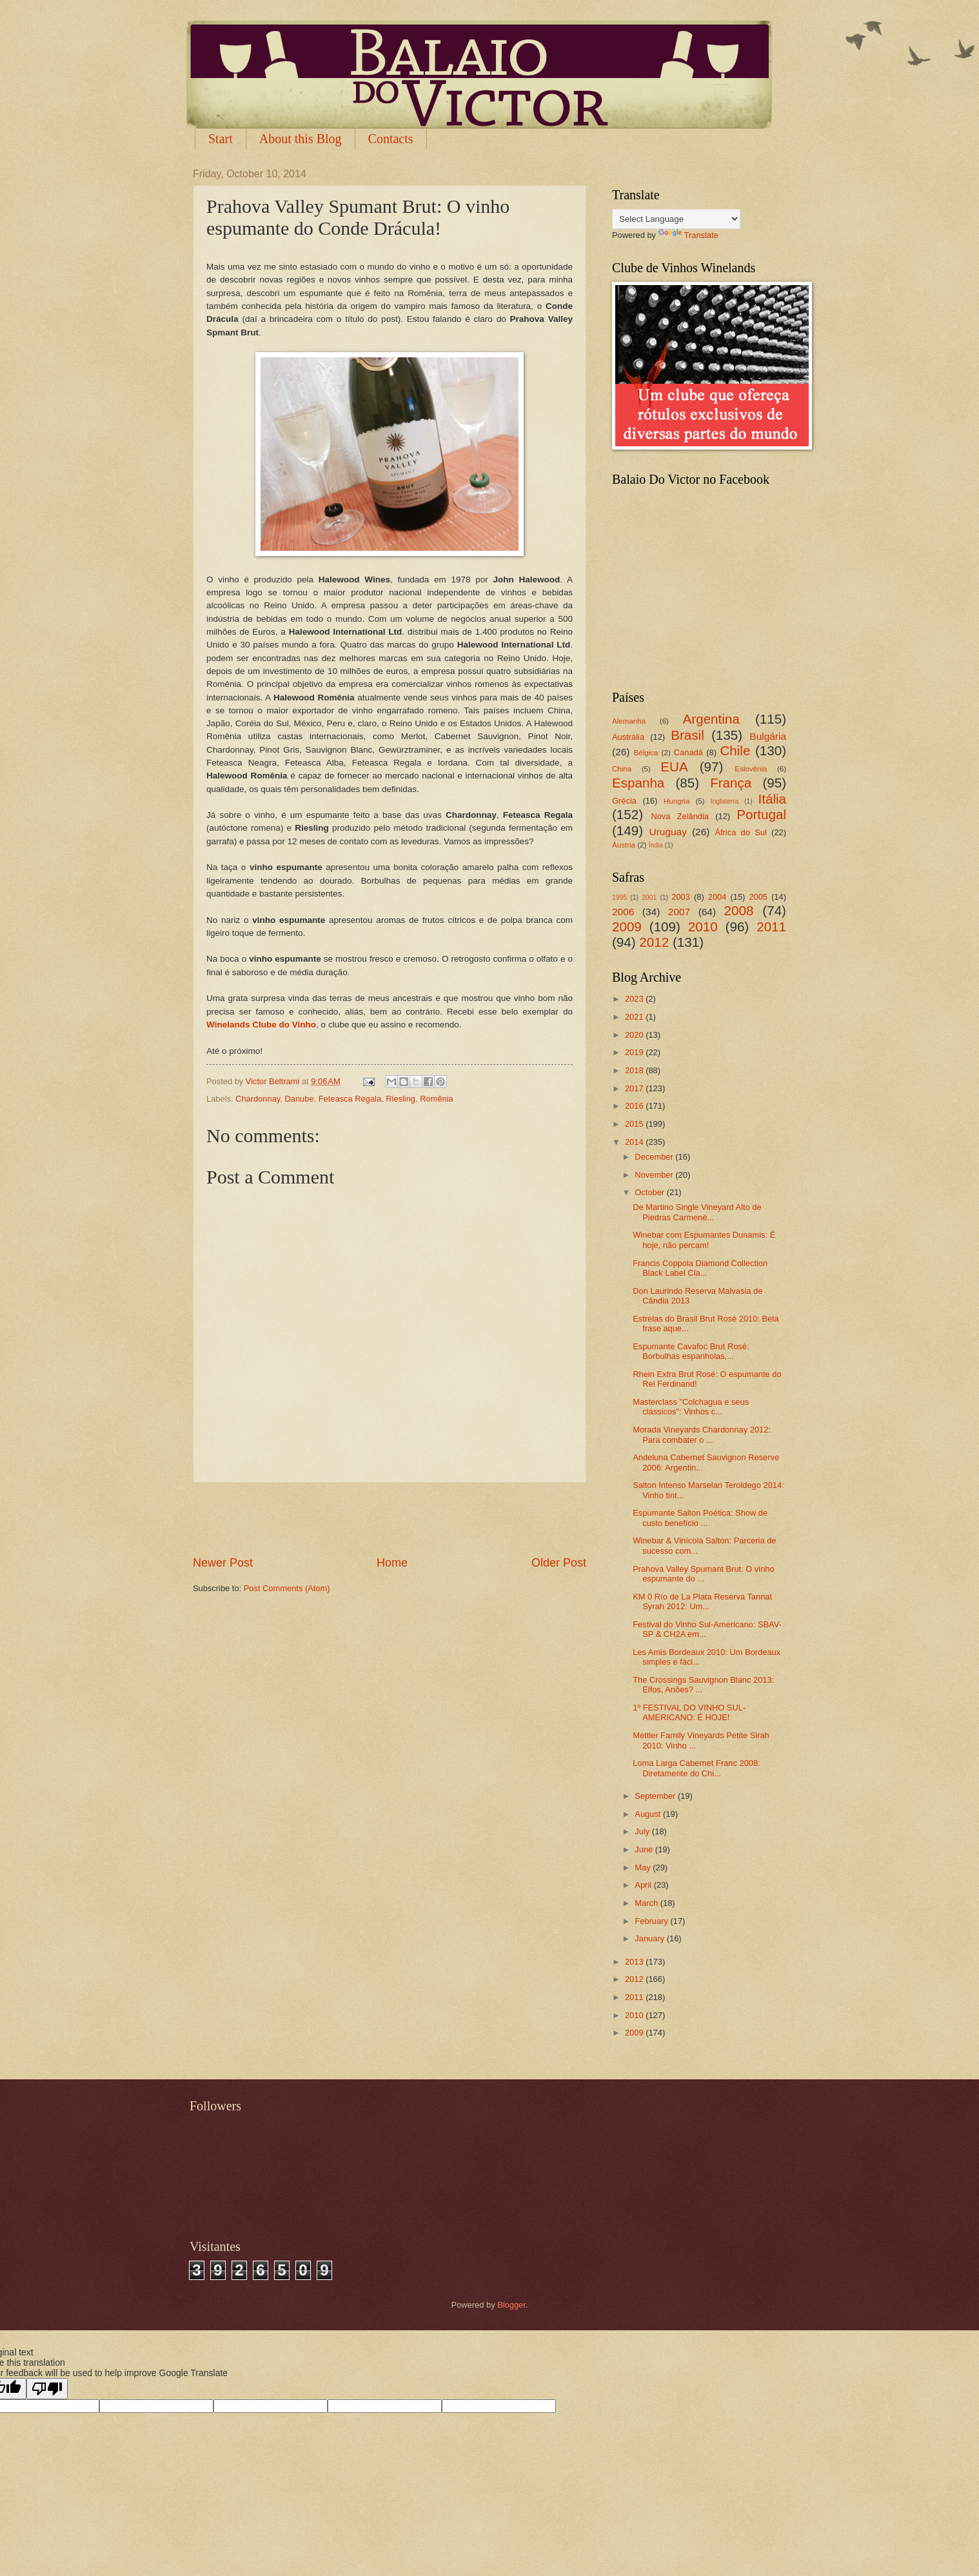  Describe the element at coordinates (761, 814) in the screenshot. I see `Portugal` at that location.